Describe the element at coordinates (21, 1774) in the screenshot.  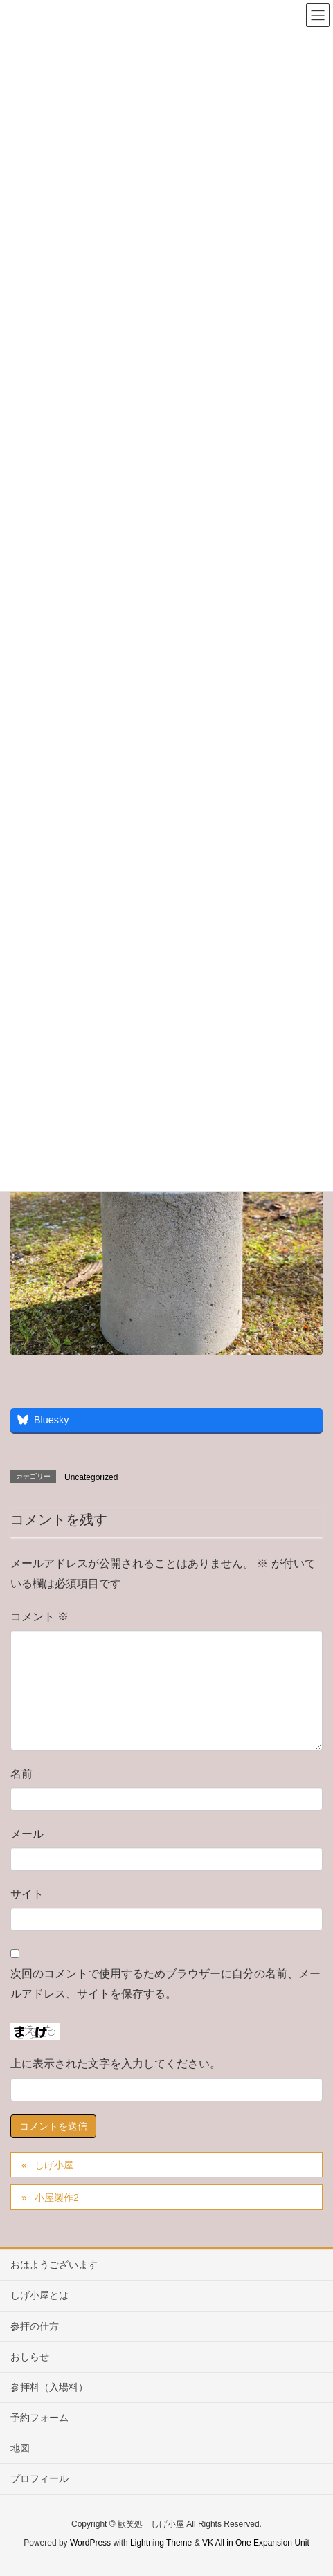
I see `名前` at that location.